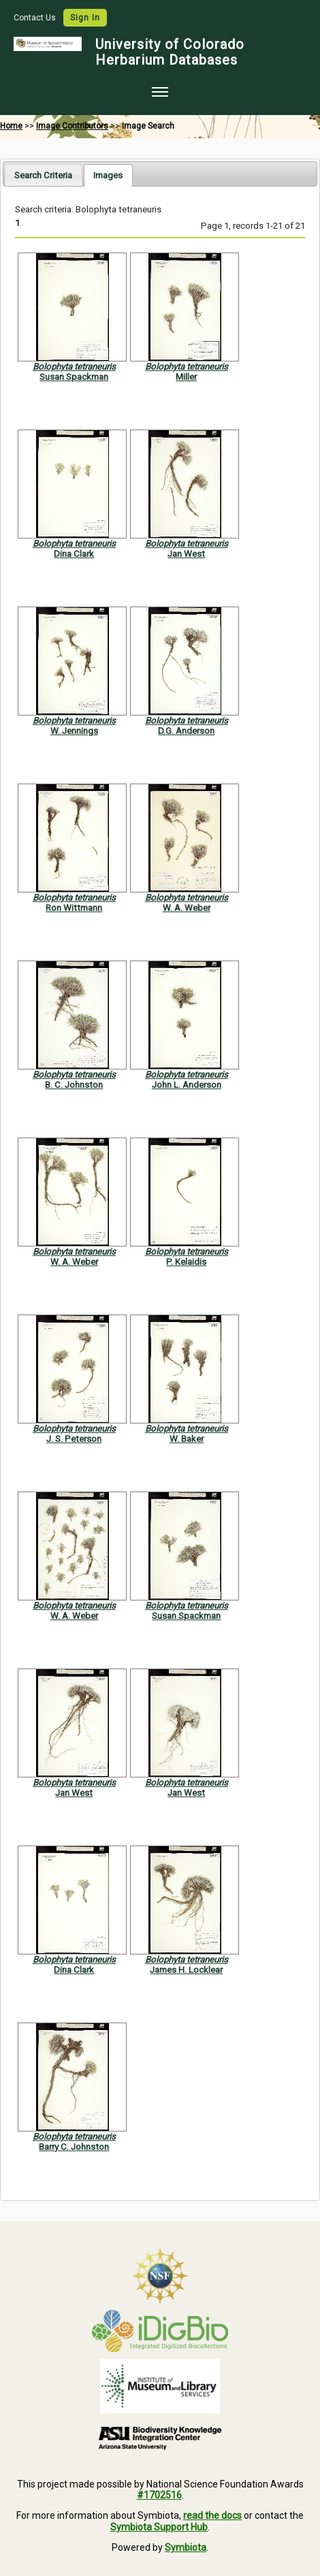 This screenshot has height=2576, width=320. Describe the element at coordinates (187, 1439) in the screenshot. I see `W. Baker` at that location.